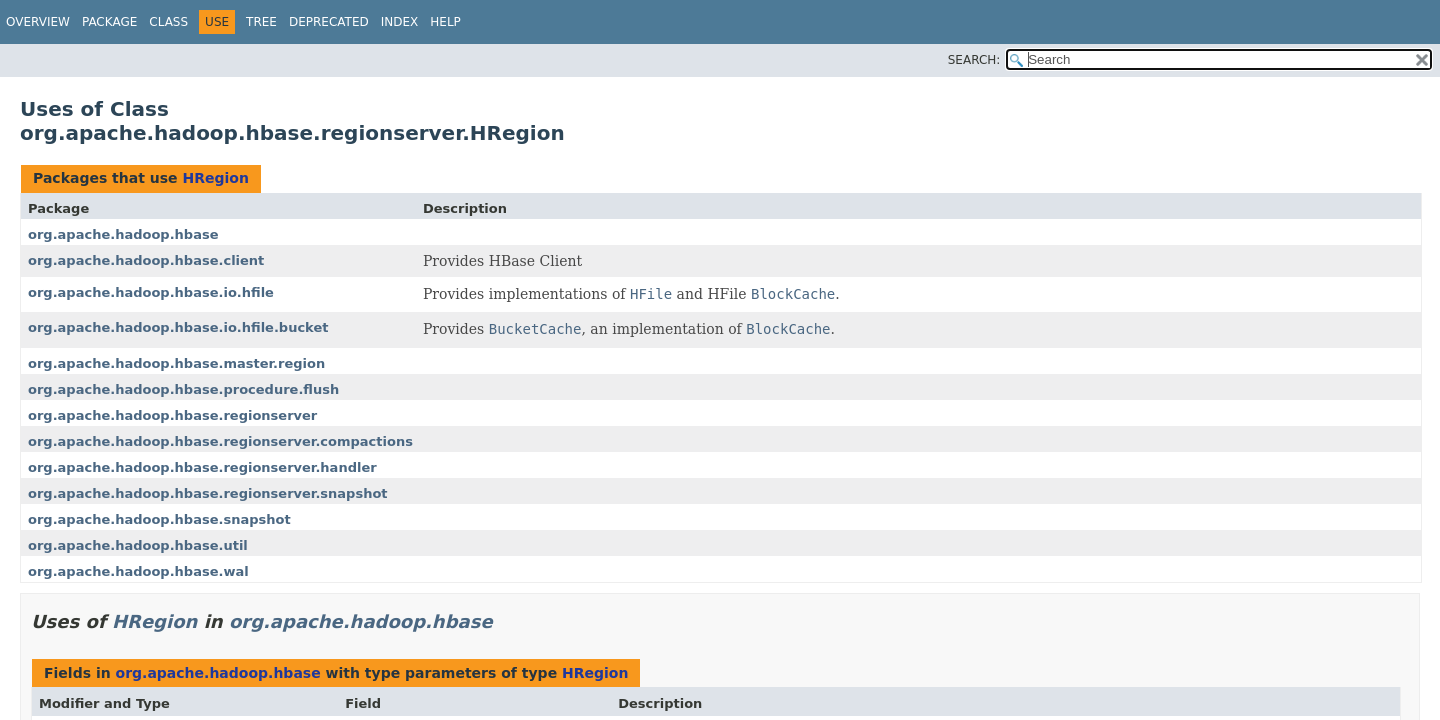 Image resolution: width=1440 pixels, height=720 pixels. I want to click on org.apache.hadoop.hbase.io.hfile.bucket, so click(178, 327).